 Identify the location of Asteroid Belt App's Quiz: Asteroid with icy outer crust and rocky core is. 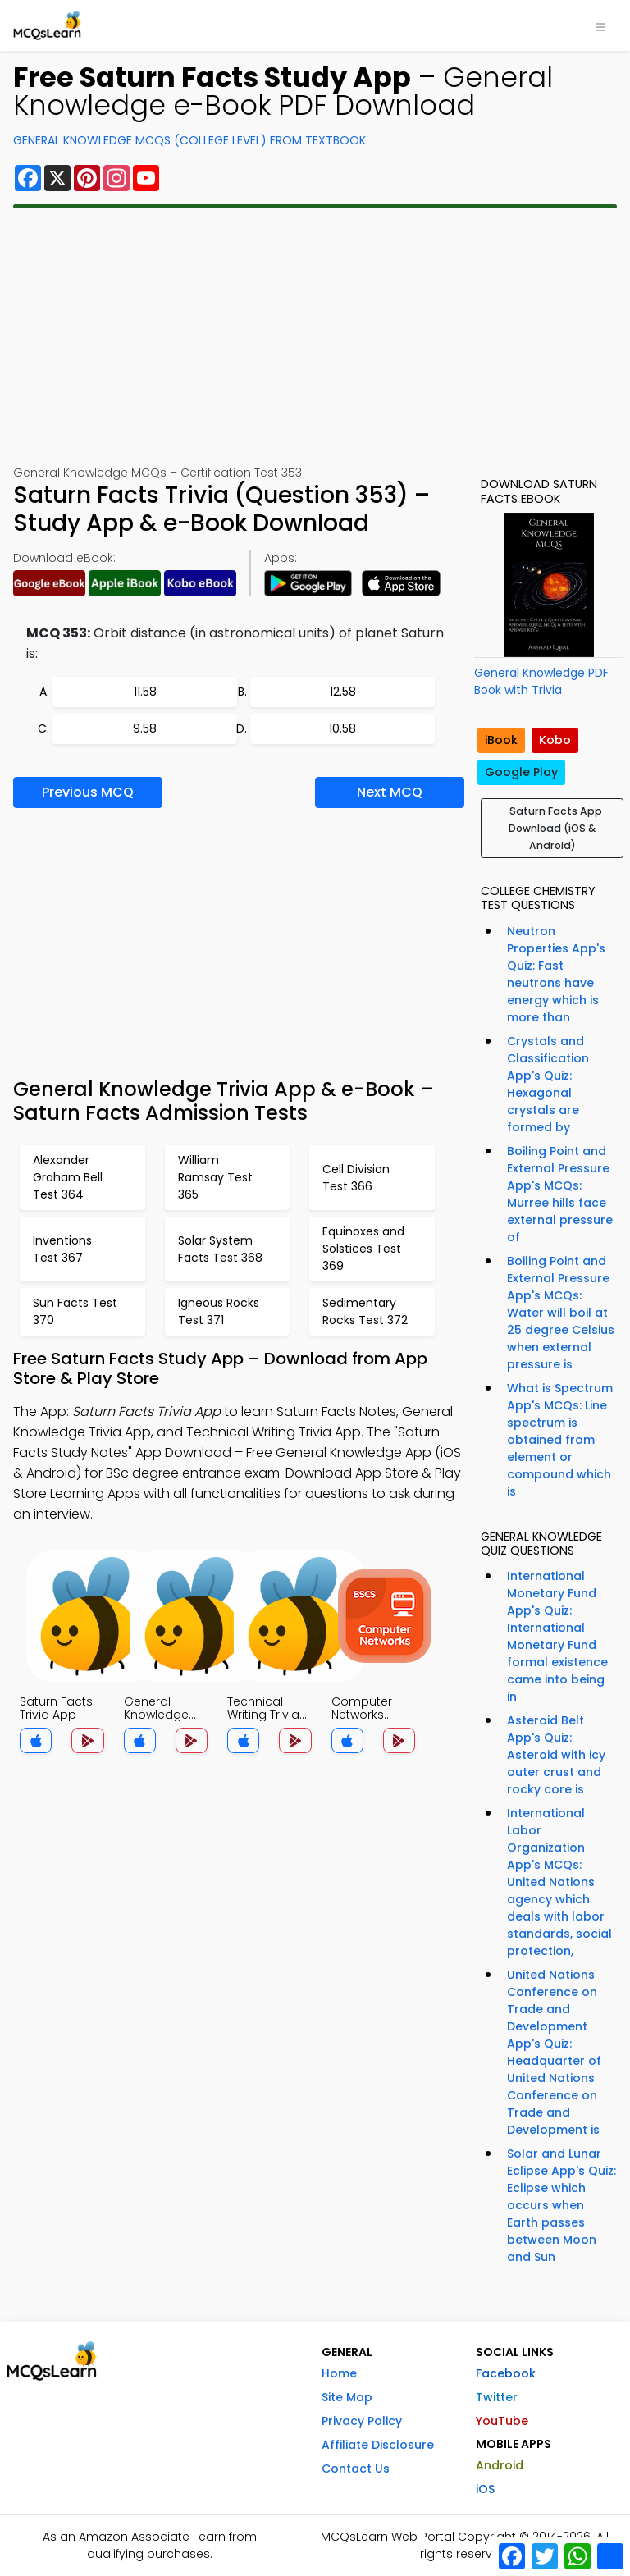
(556, 1754).